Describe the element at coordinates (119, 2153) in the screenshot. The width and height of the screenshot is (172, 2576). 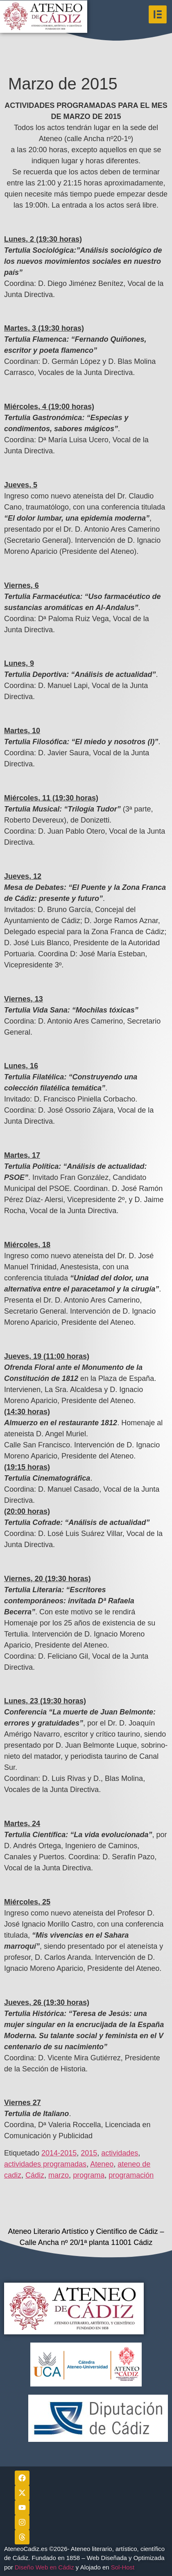
I see `actividades` at that location.